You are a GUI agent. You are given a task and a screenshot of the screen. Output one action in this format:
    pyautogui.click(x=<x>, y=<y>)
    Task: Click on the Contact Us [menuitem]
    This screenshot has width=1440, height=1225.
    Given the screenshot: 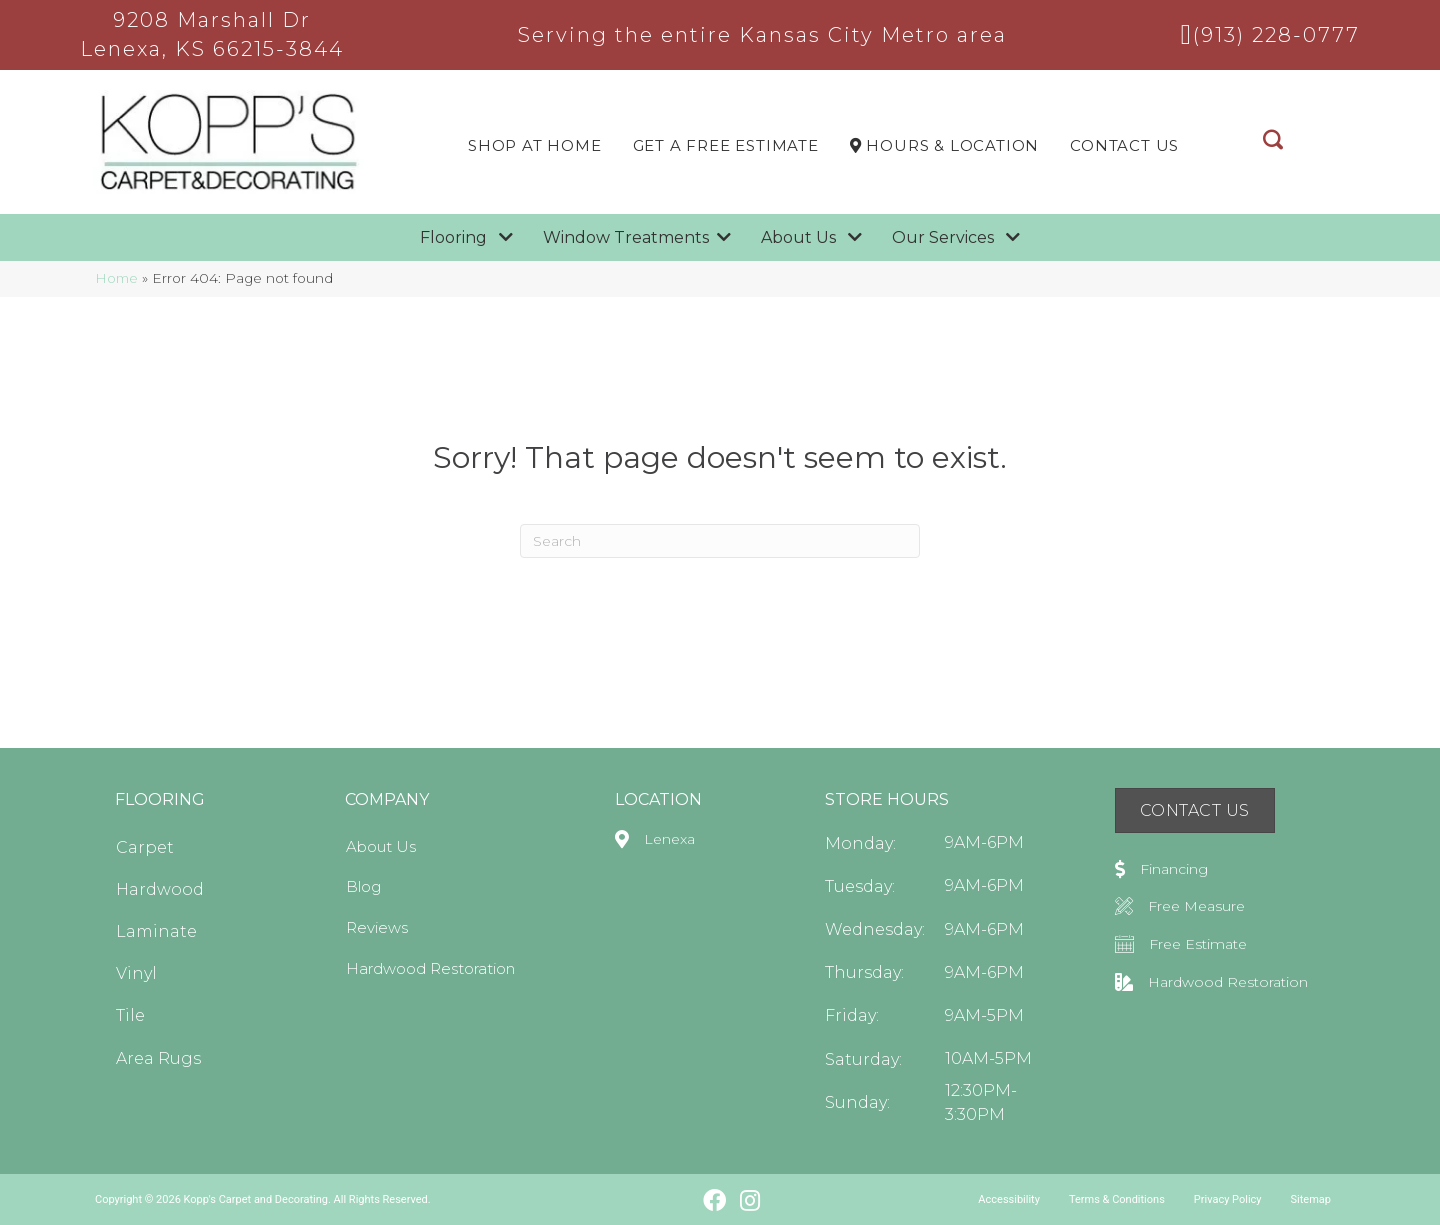 What is the action you would take?
    pyautogui.click(x=1124, y=145)
    